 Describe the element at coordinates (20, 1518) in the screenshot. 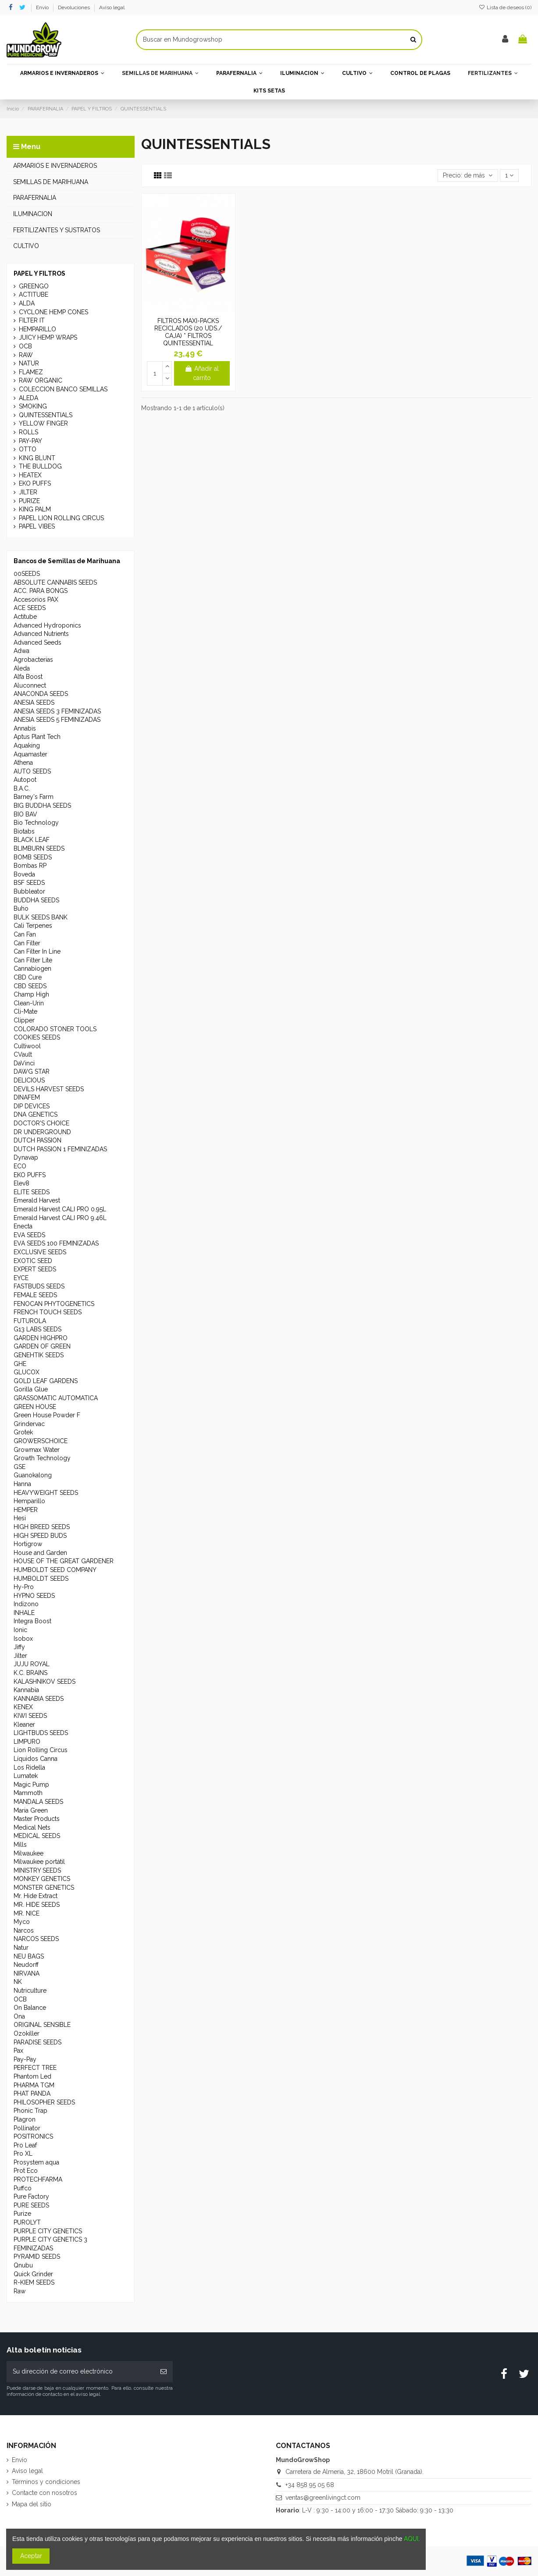

I see `Hesi` at that location.